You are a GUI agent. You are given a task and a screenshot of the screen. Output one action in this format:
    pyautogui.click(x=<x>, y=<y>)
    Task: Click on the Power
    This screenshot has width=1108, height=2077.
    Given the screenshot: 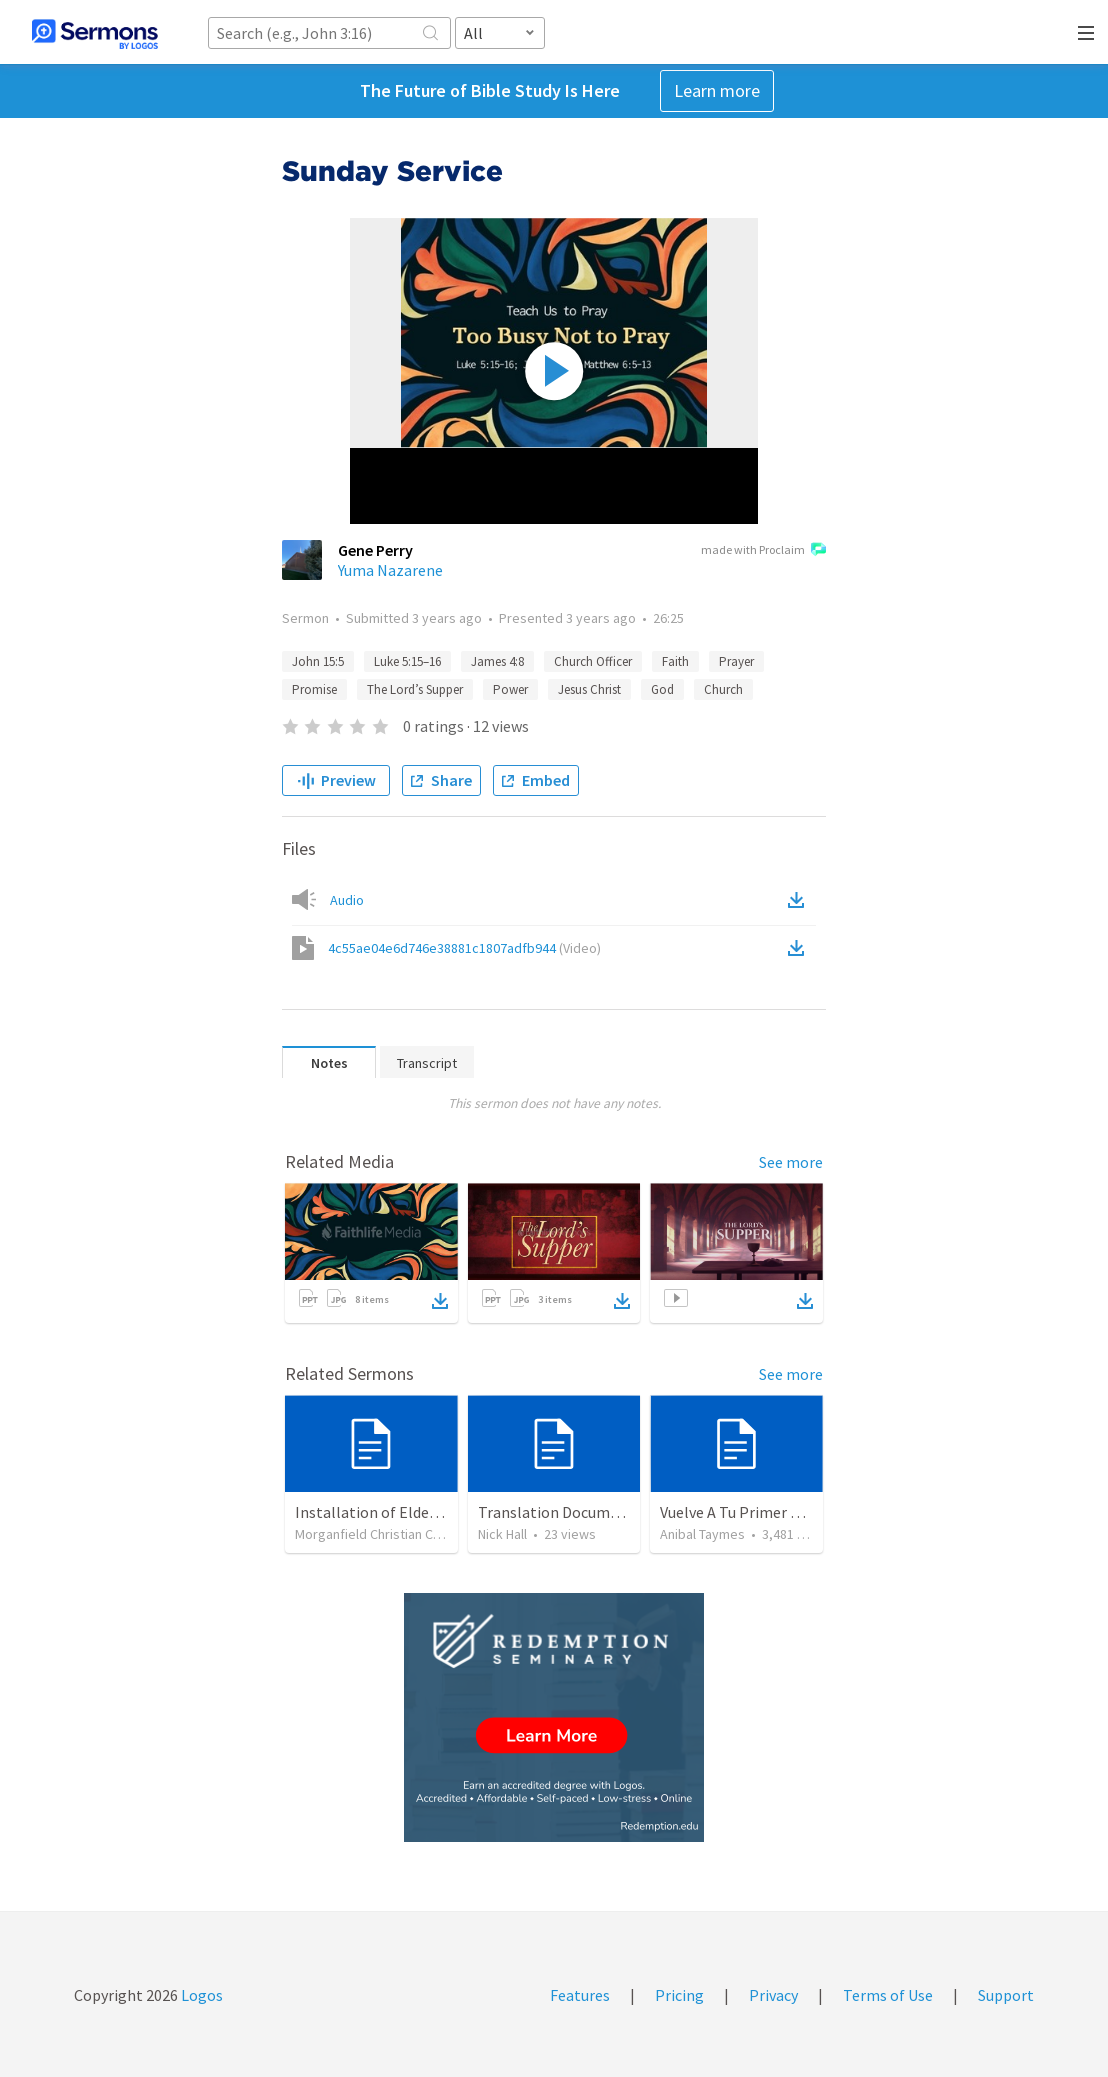 What is the action you would take?
    pyautogui.click(x=510, y=689)
    